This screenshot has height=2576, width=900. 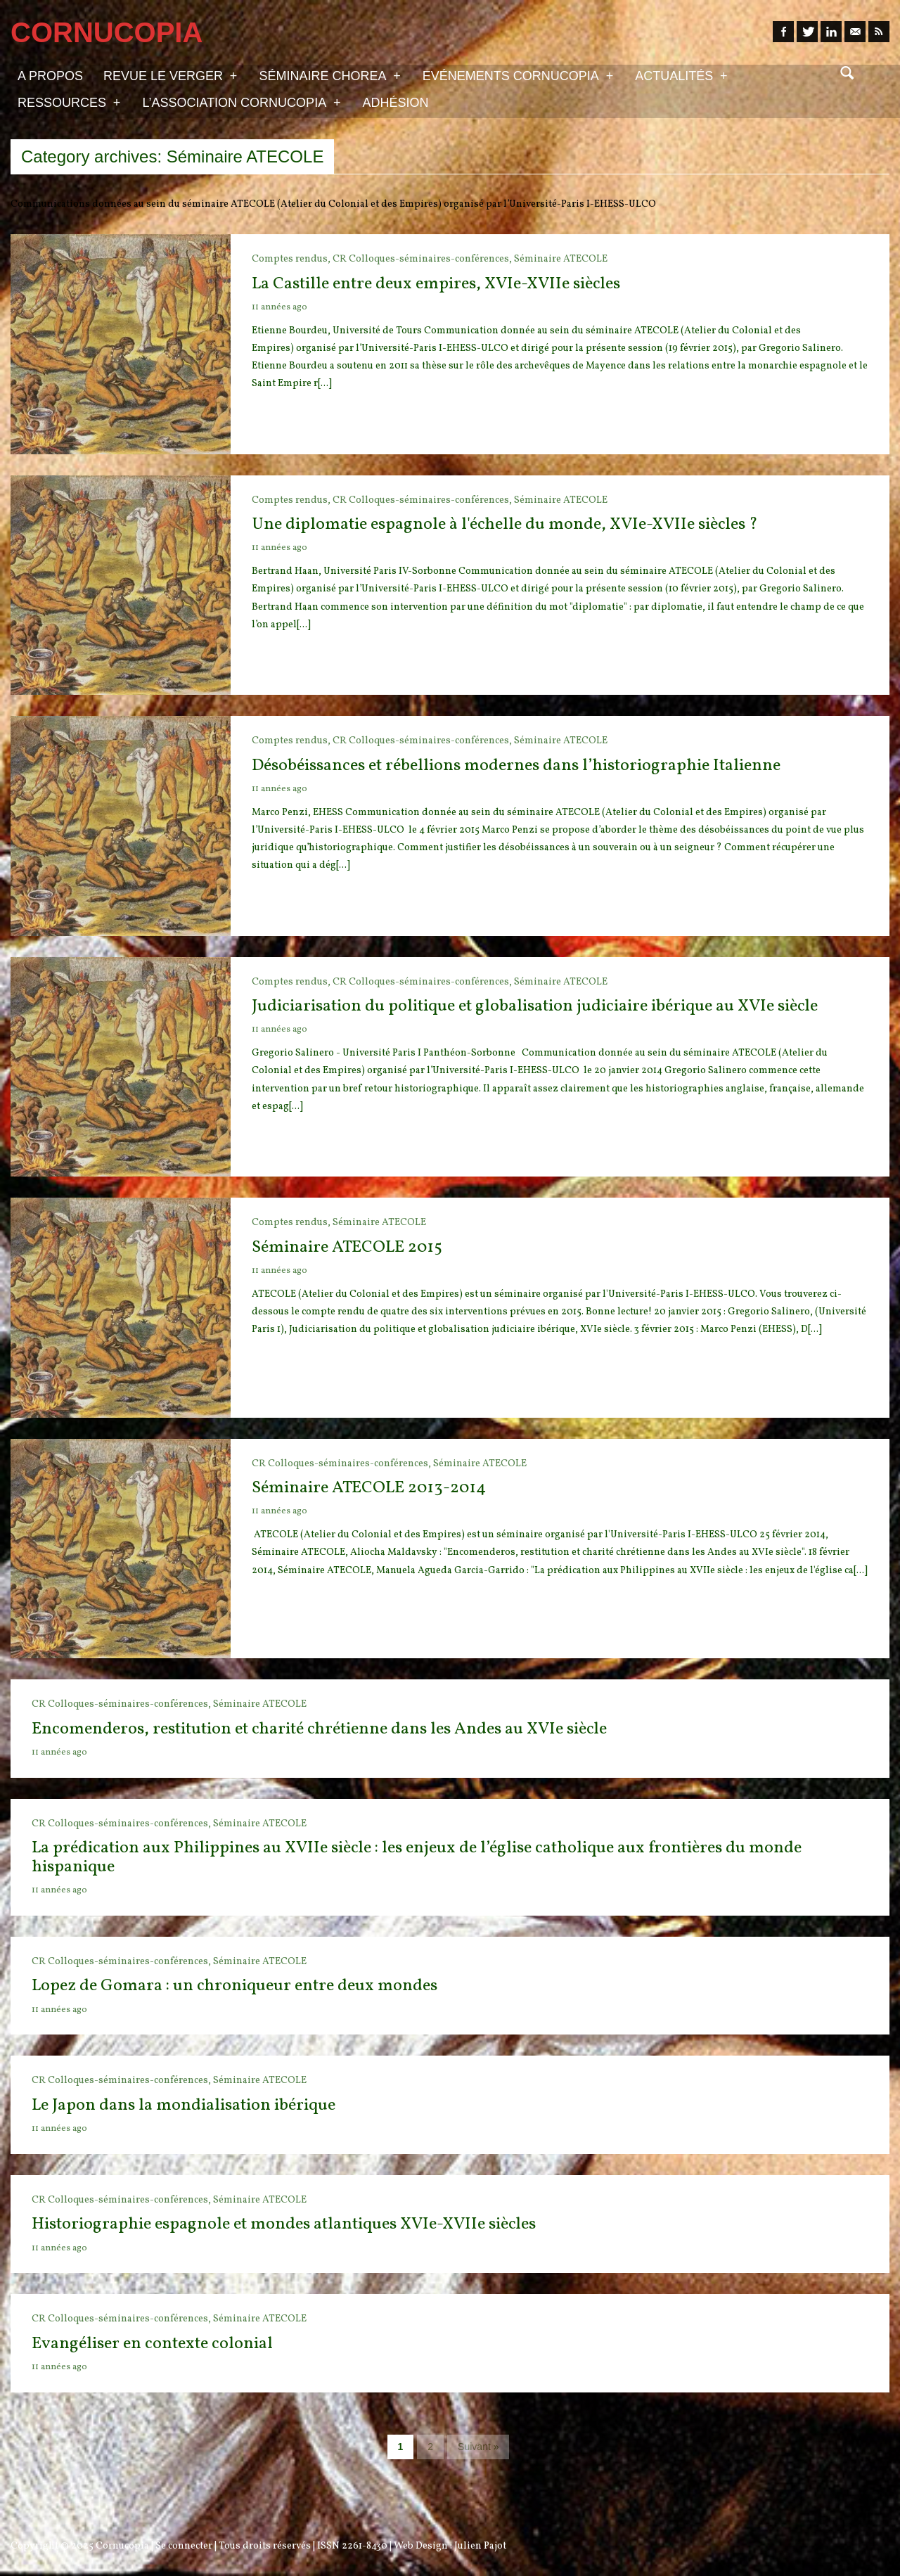 I want to click on La prédication aux Philippines au XVIIe siècle : les enjeux de l’église catholique aux frontières du monde hispanique, so click(x=417, y=1857).